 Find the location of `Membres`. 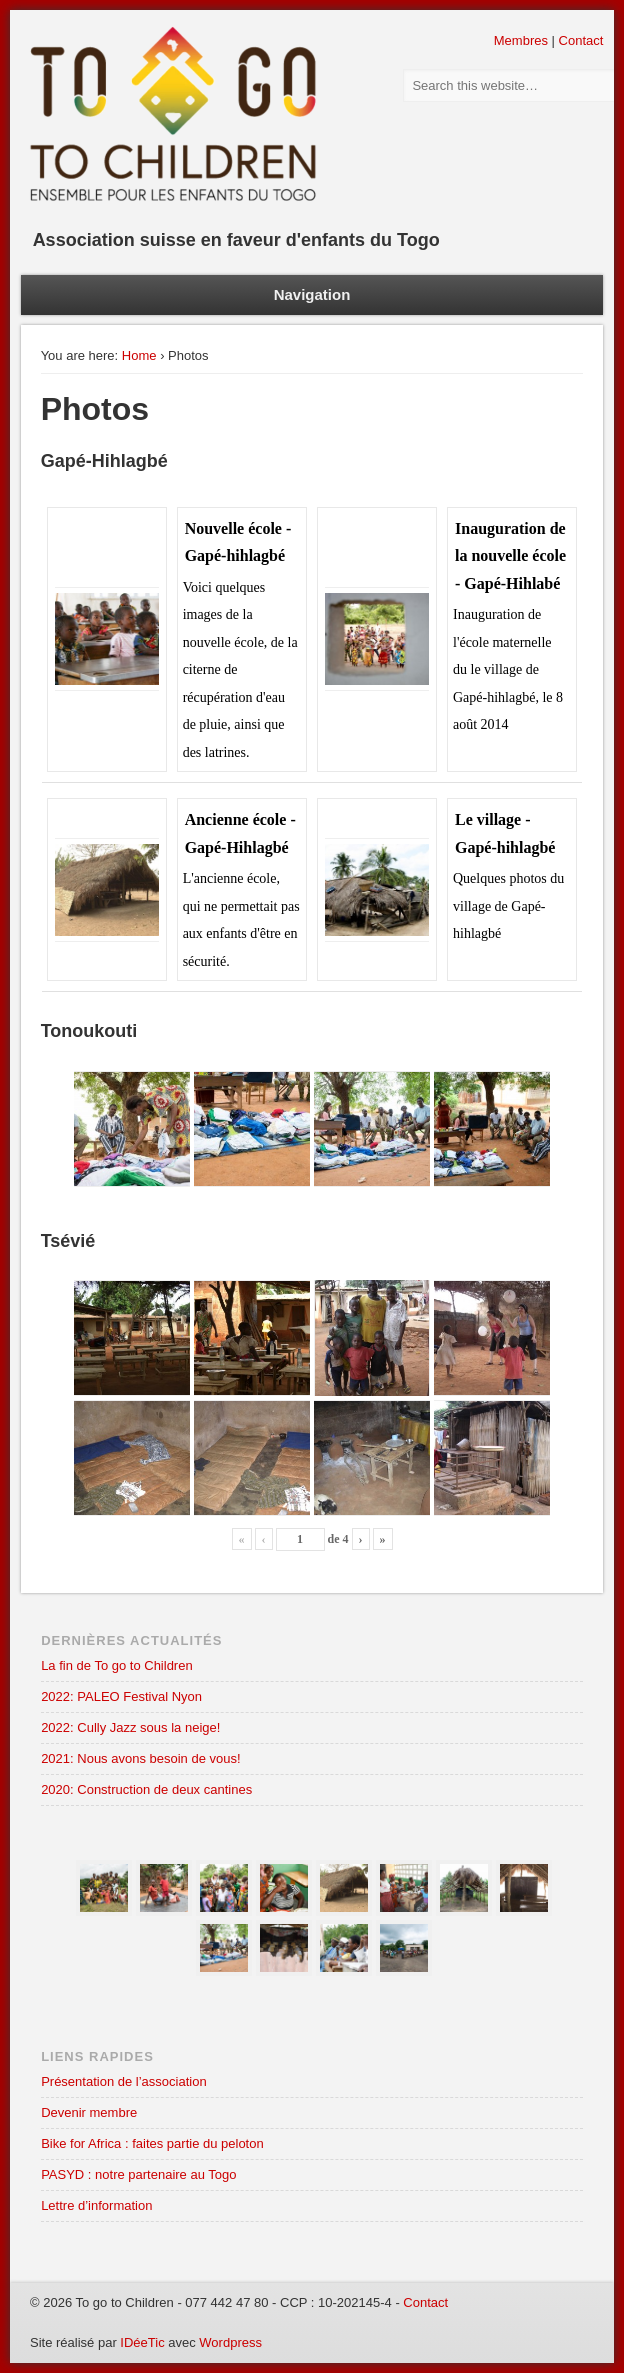

Membres is located at coordinates (521, 40).